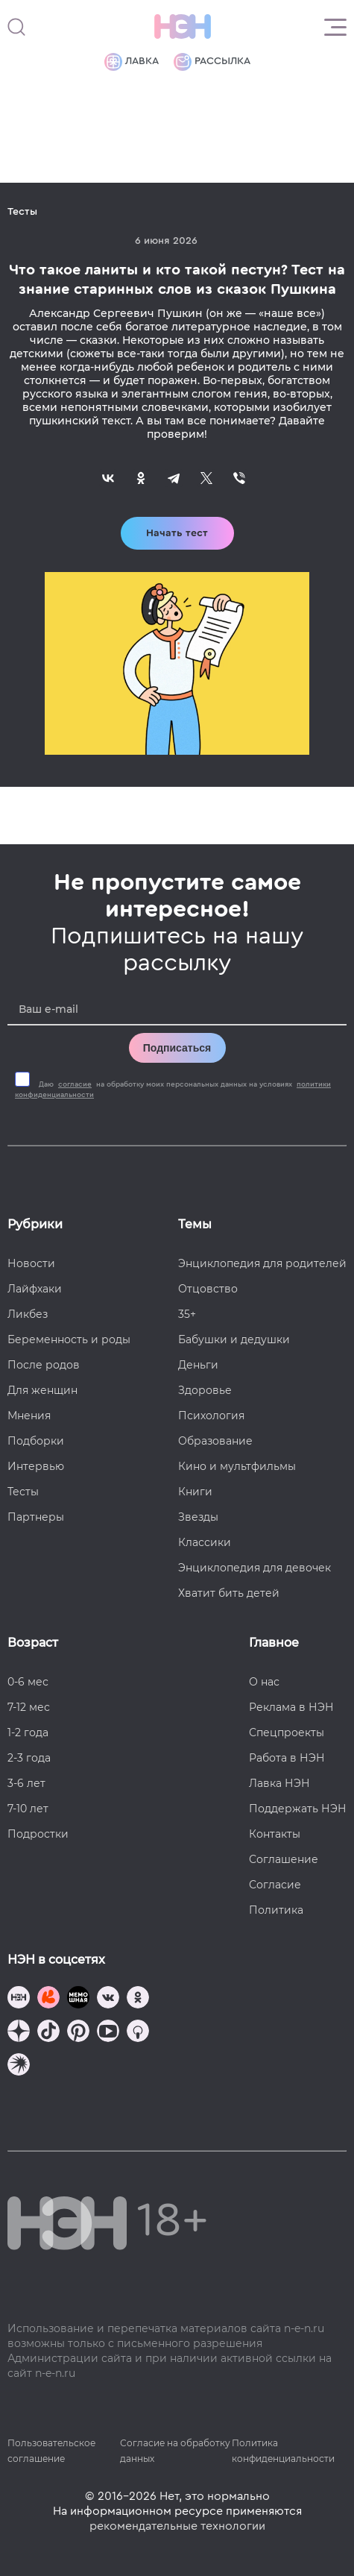 This screenshot has height=2576, width=354. What do you see at coordinates (177, 533) in the screenshot?
I see `Начать тест` at bounding box center [177, 533].